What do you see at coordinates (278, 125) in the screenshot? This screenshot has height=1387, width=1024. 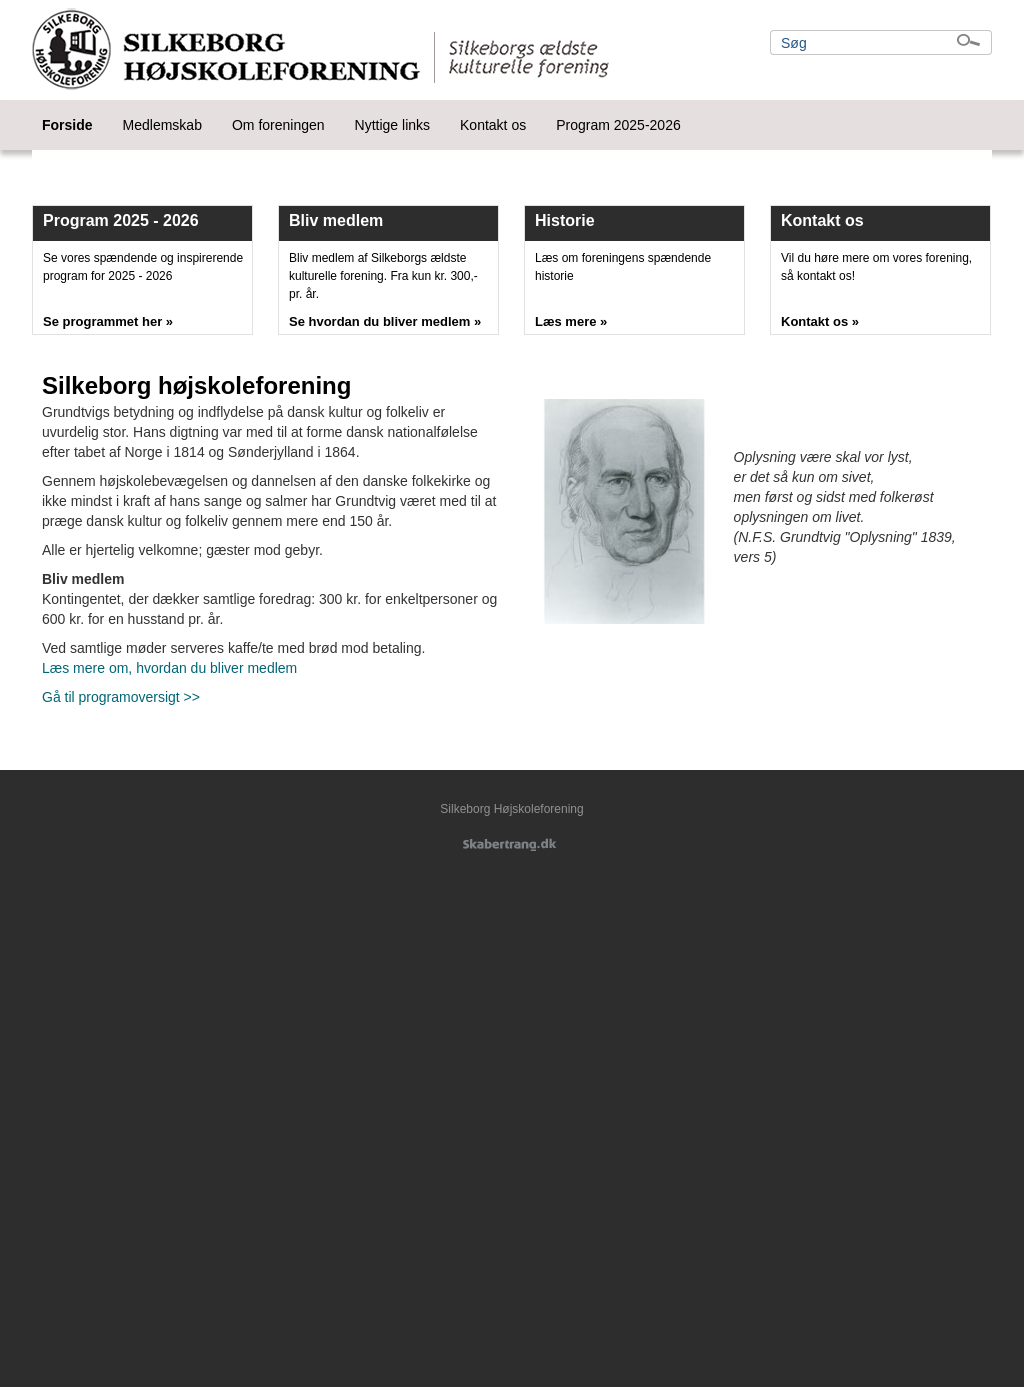 I see `Om foreningen` at bounding box center [278, 125].